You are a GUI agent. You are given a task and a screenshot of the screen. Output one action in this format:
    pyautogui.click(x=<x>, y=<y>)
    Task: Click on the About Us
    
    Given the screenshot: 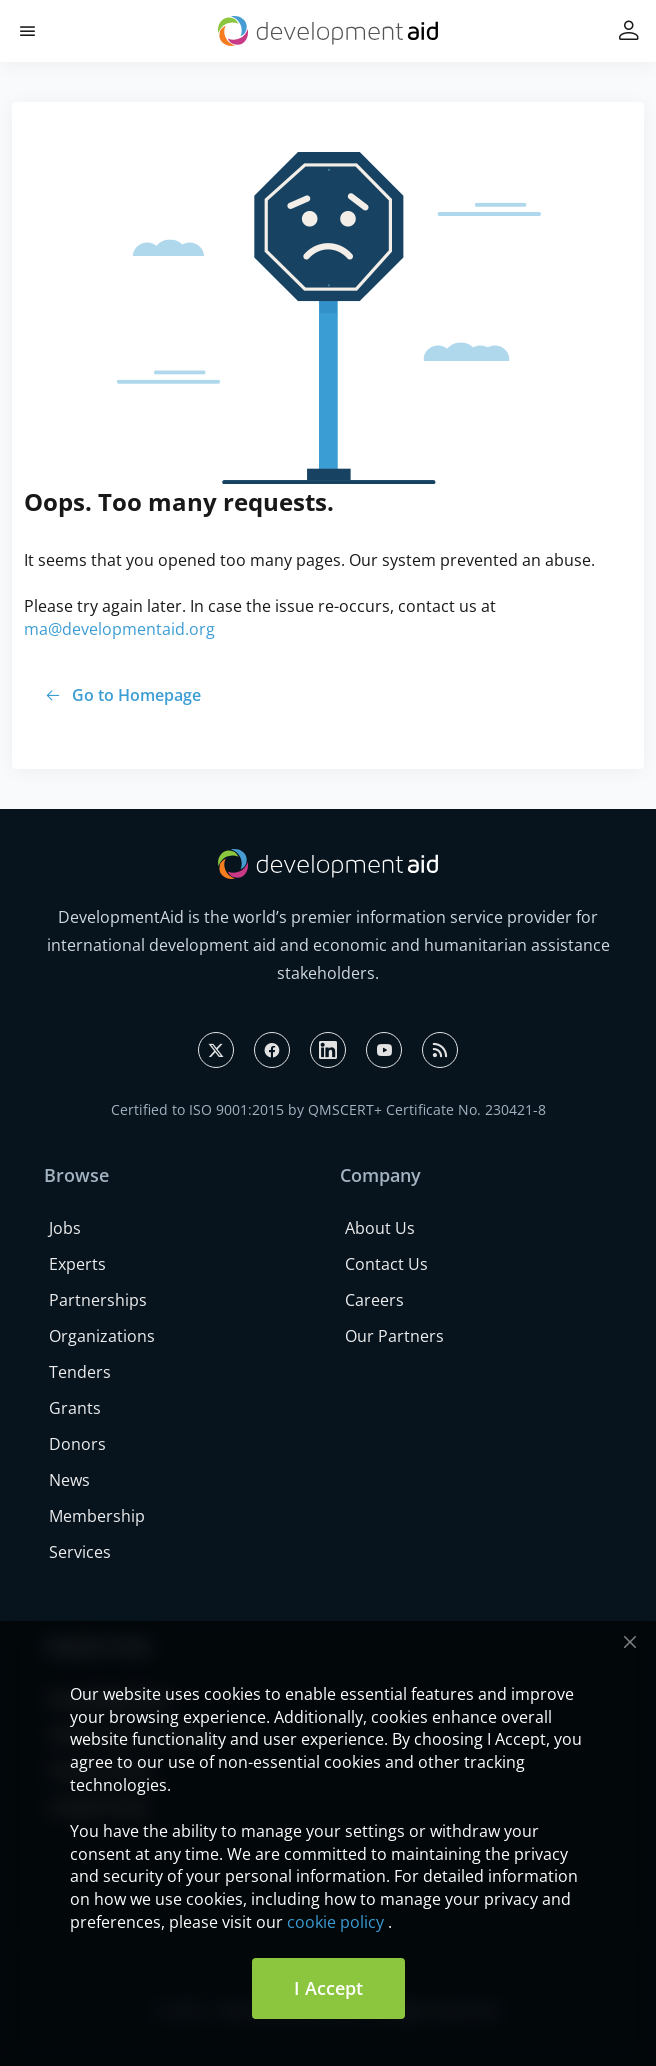 What is the action you would take?
    pyautogui.click(x=380, y=1228)
    